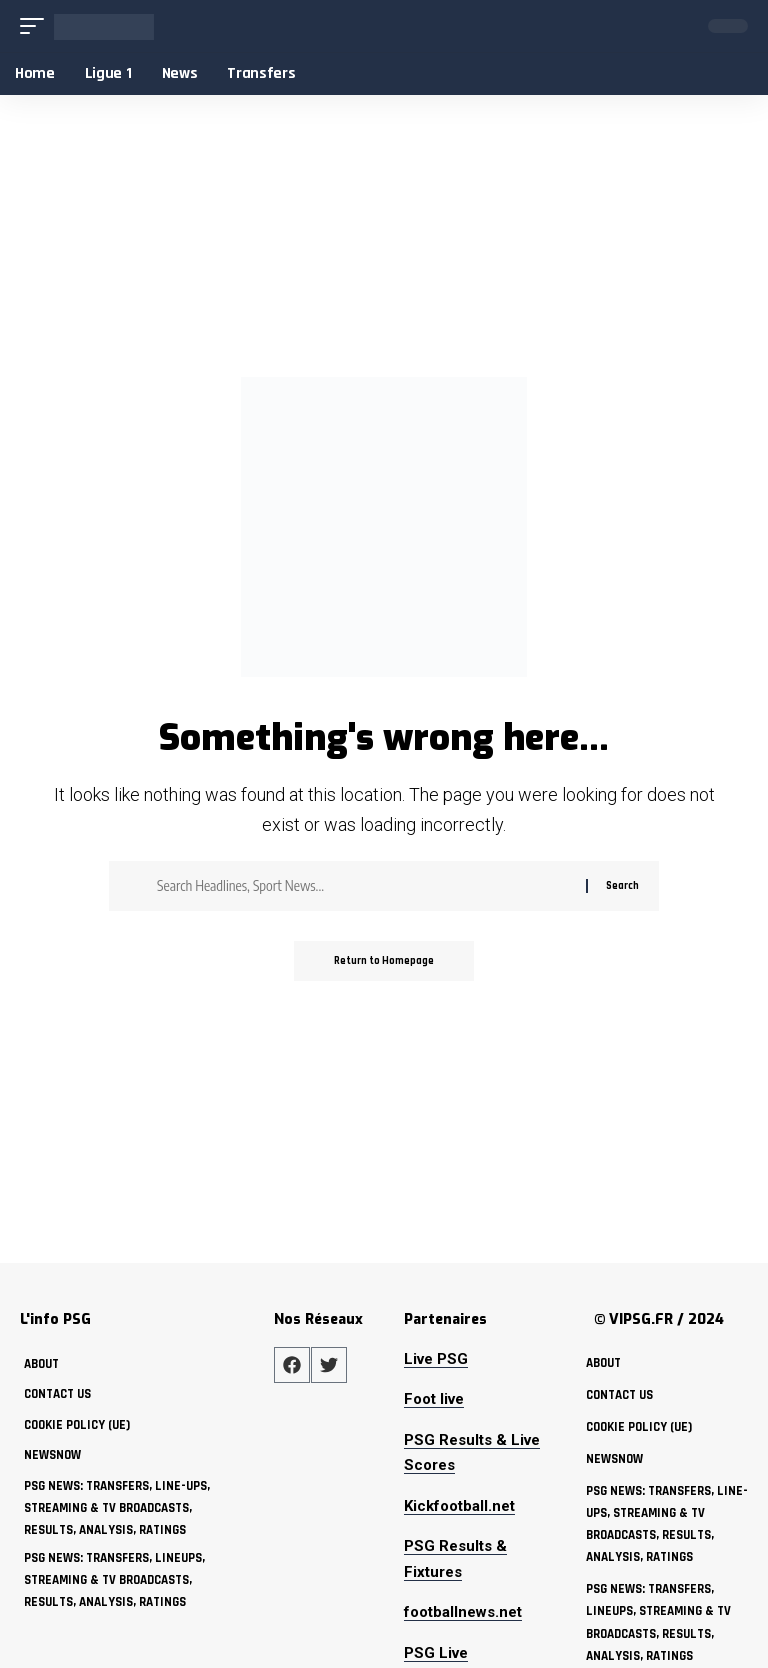 The width and height of the screenshot is (768, 1668). Describe the element at coordinates (384, 961) in the screenshot. I see `Return to Homepage` at that location.